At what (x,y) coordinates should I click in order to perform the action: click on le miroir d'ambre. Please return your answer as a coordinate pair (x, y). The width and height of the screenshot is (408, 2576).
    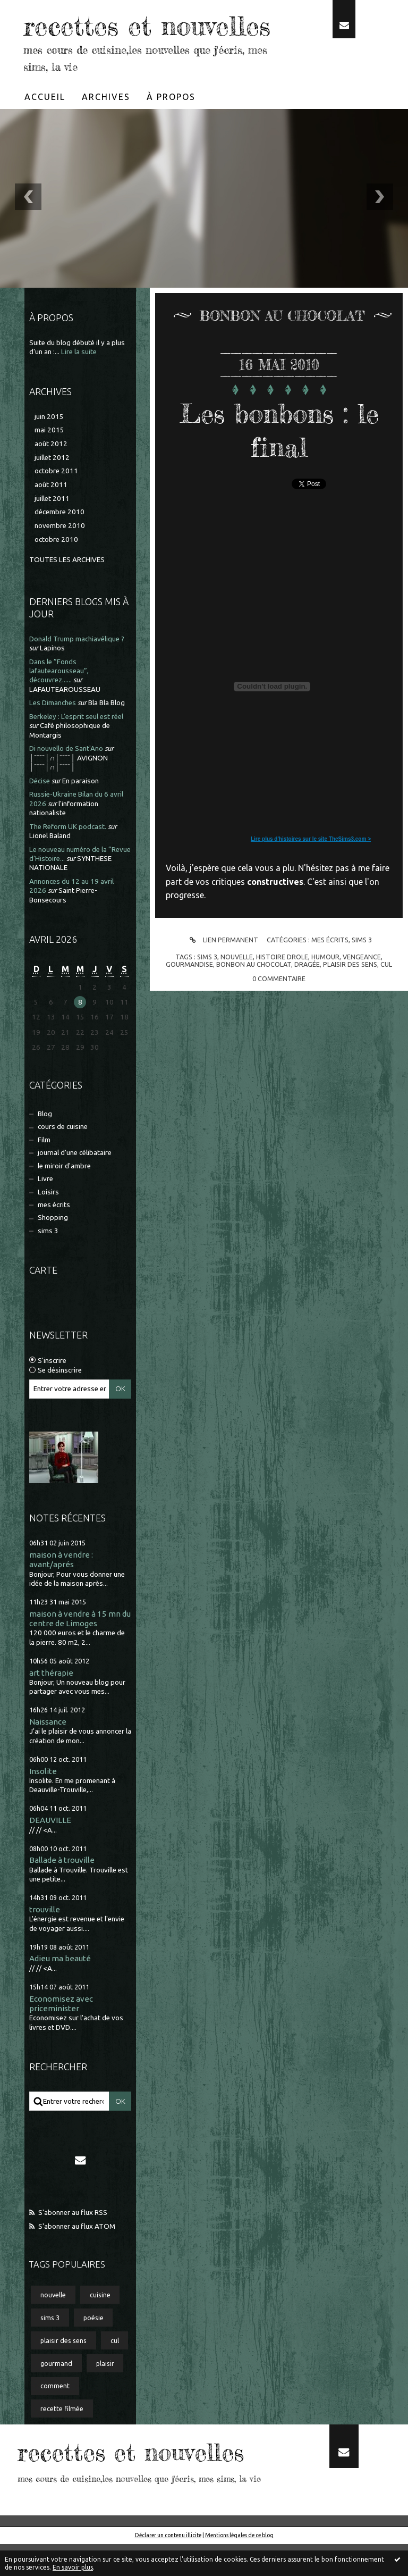
    Looking at the image, I should click on (64, 1198).